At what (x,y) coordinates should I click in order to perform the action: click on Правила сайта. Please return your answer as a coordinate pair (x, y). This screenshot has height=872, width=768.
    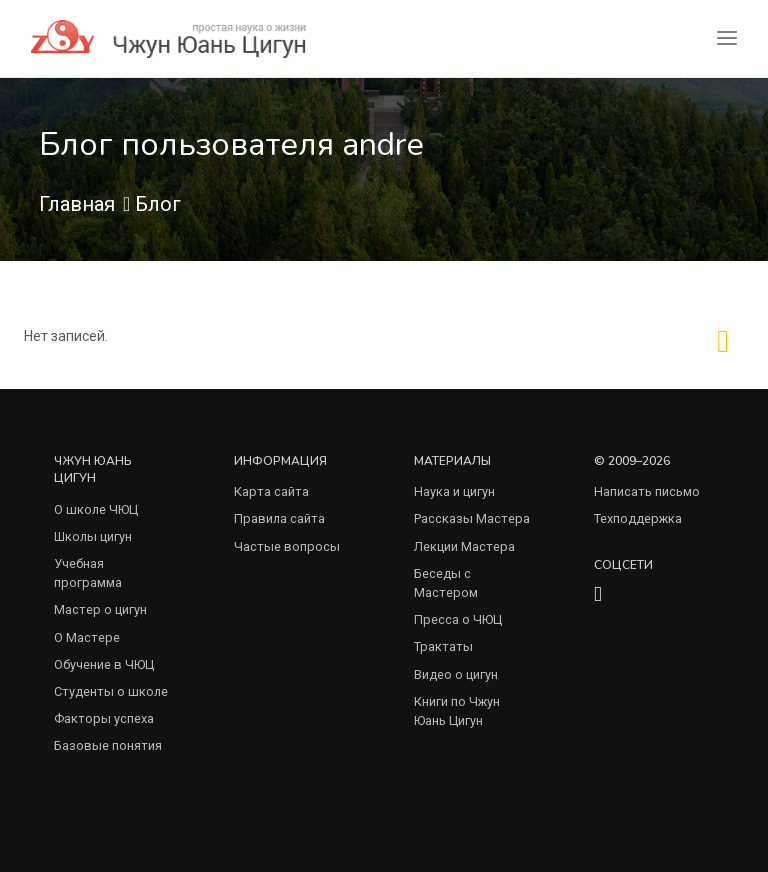
    Looking at the image, I should click on (279, 518).